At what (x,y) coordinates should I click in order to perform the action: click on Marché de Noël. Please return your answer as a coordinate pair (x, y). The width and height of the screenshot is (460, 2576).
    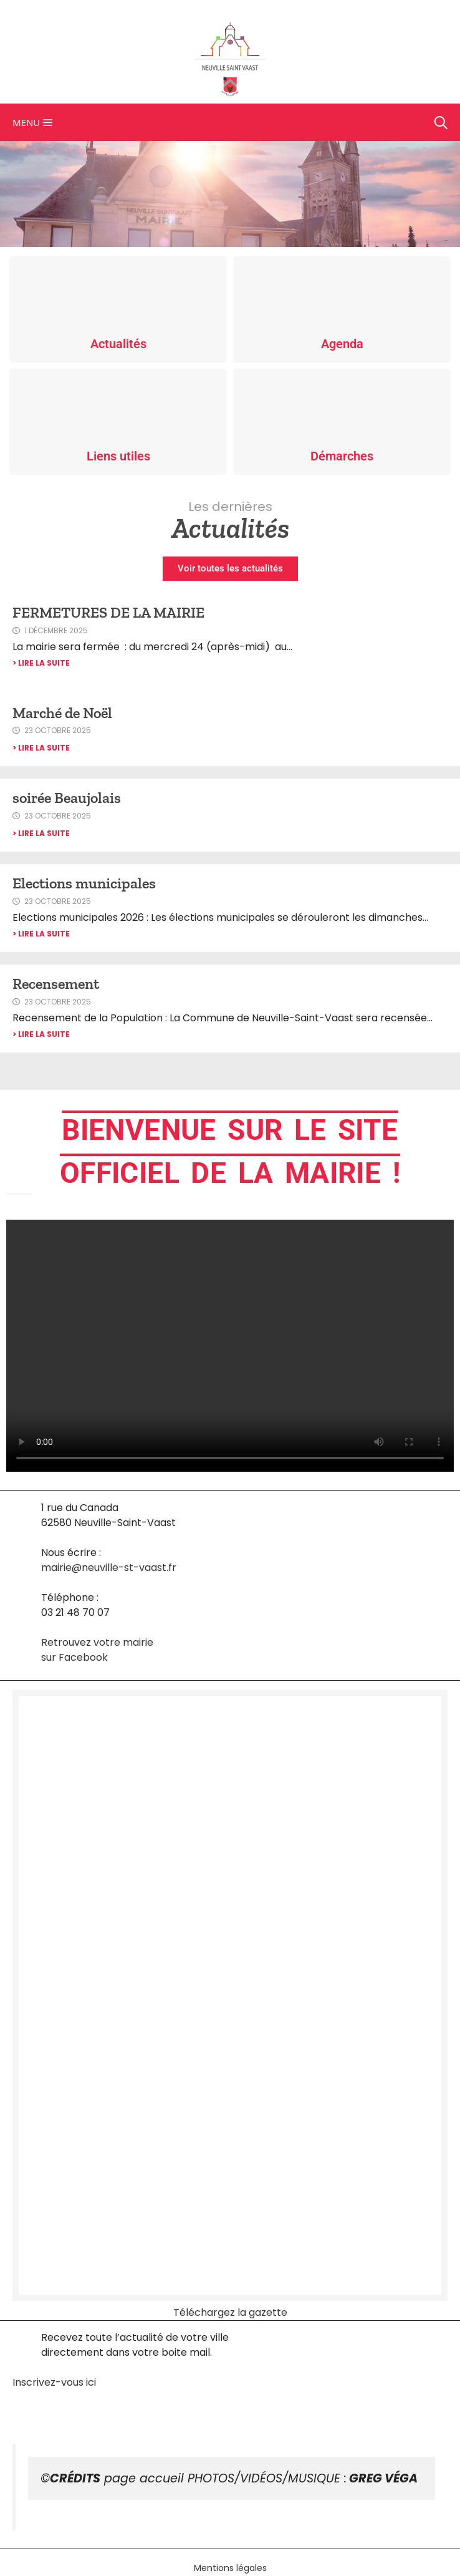
    Looking at the image, I should click on (62, 713).